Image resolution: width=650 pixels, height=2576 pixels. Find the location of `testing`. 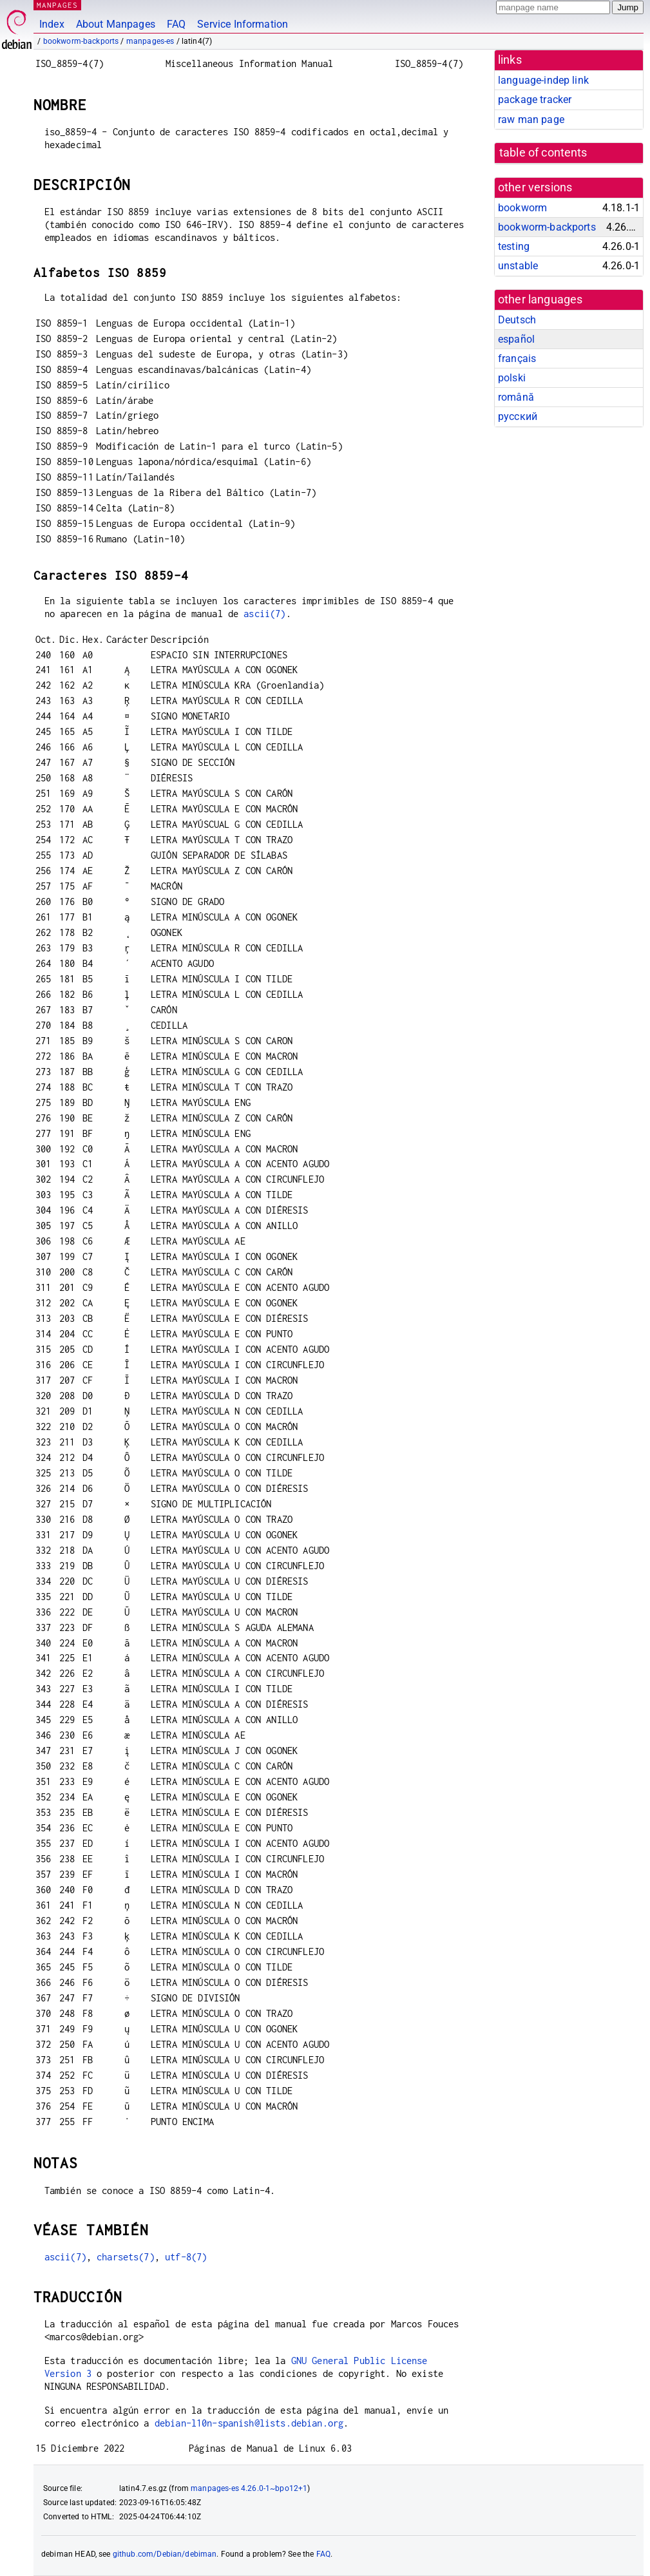

testing is located at coordinates (514, 246).